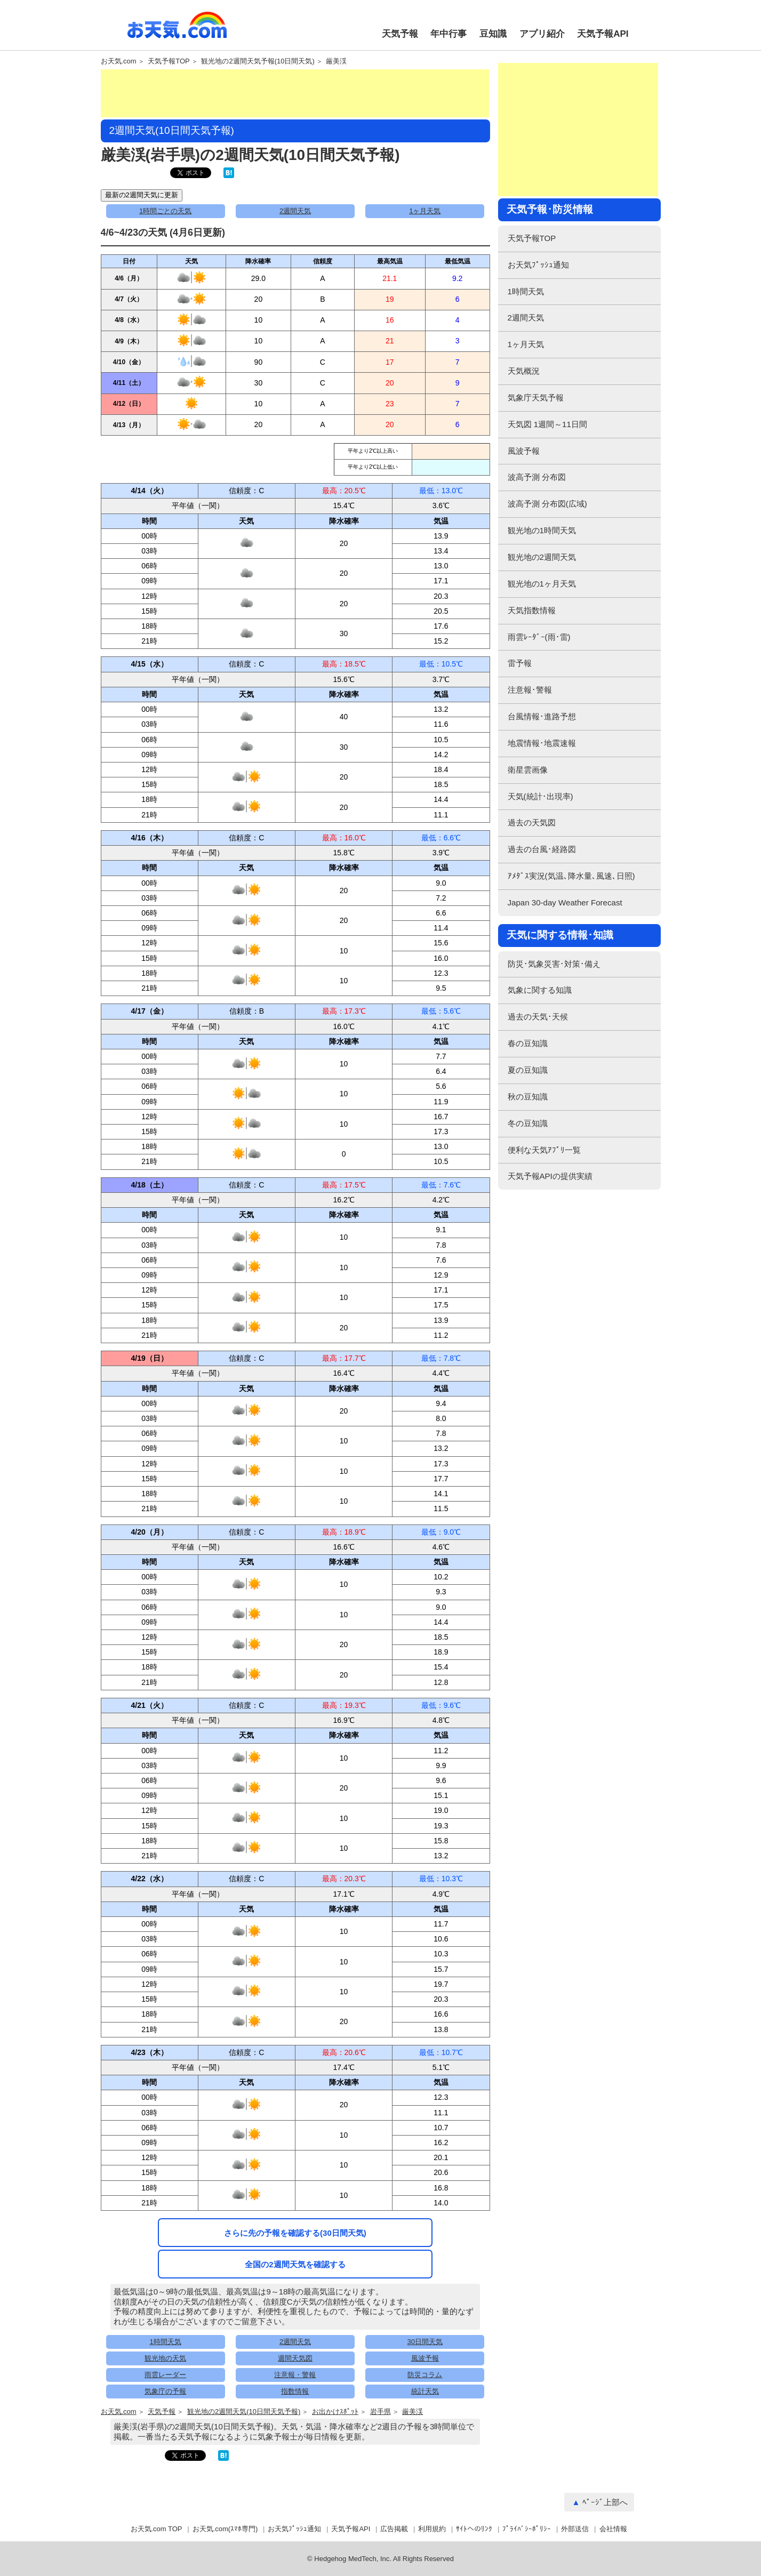  I want to click on ｻｲﾄへのﾘﾝｸ, so click(474, 2529).